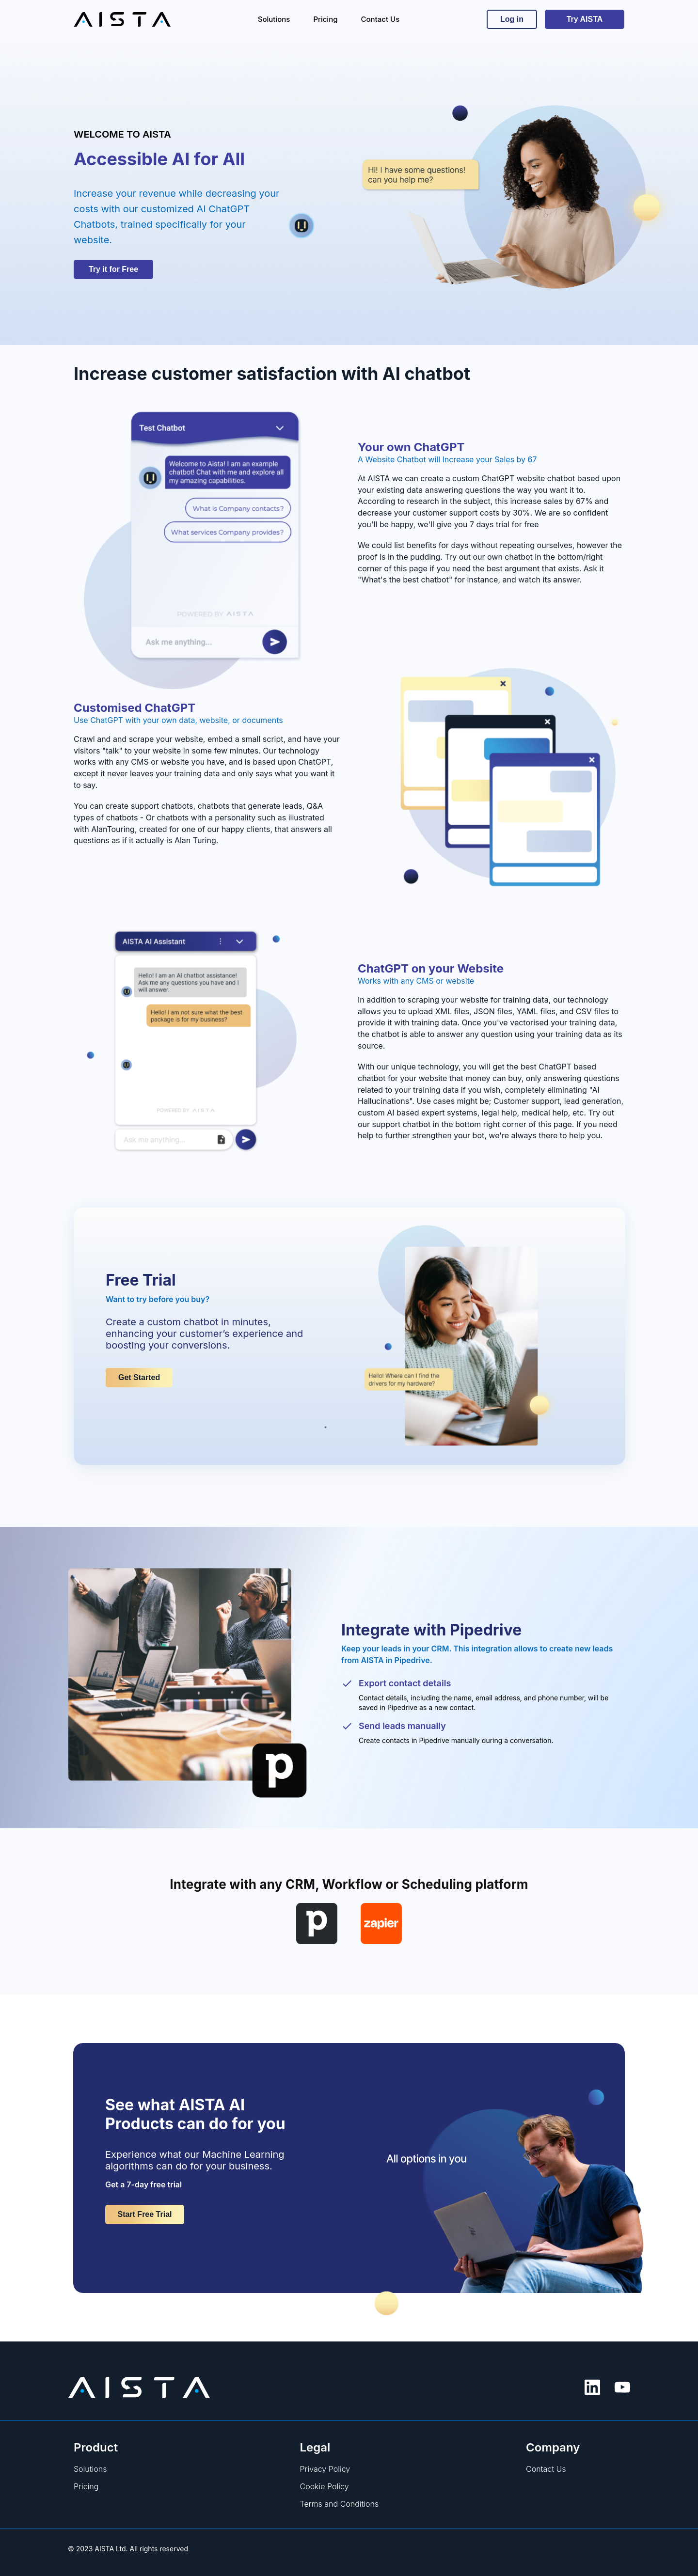 The height and width of the screenshot is (2576, 698). I want to click on Solutions, so click(90, 2469).